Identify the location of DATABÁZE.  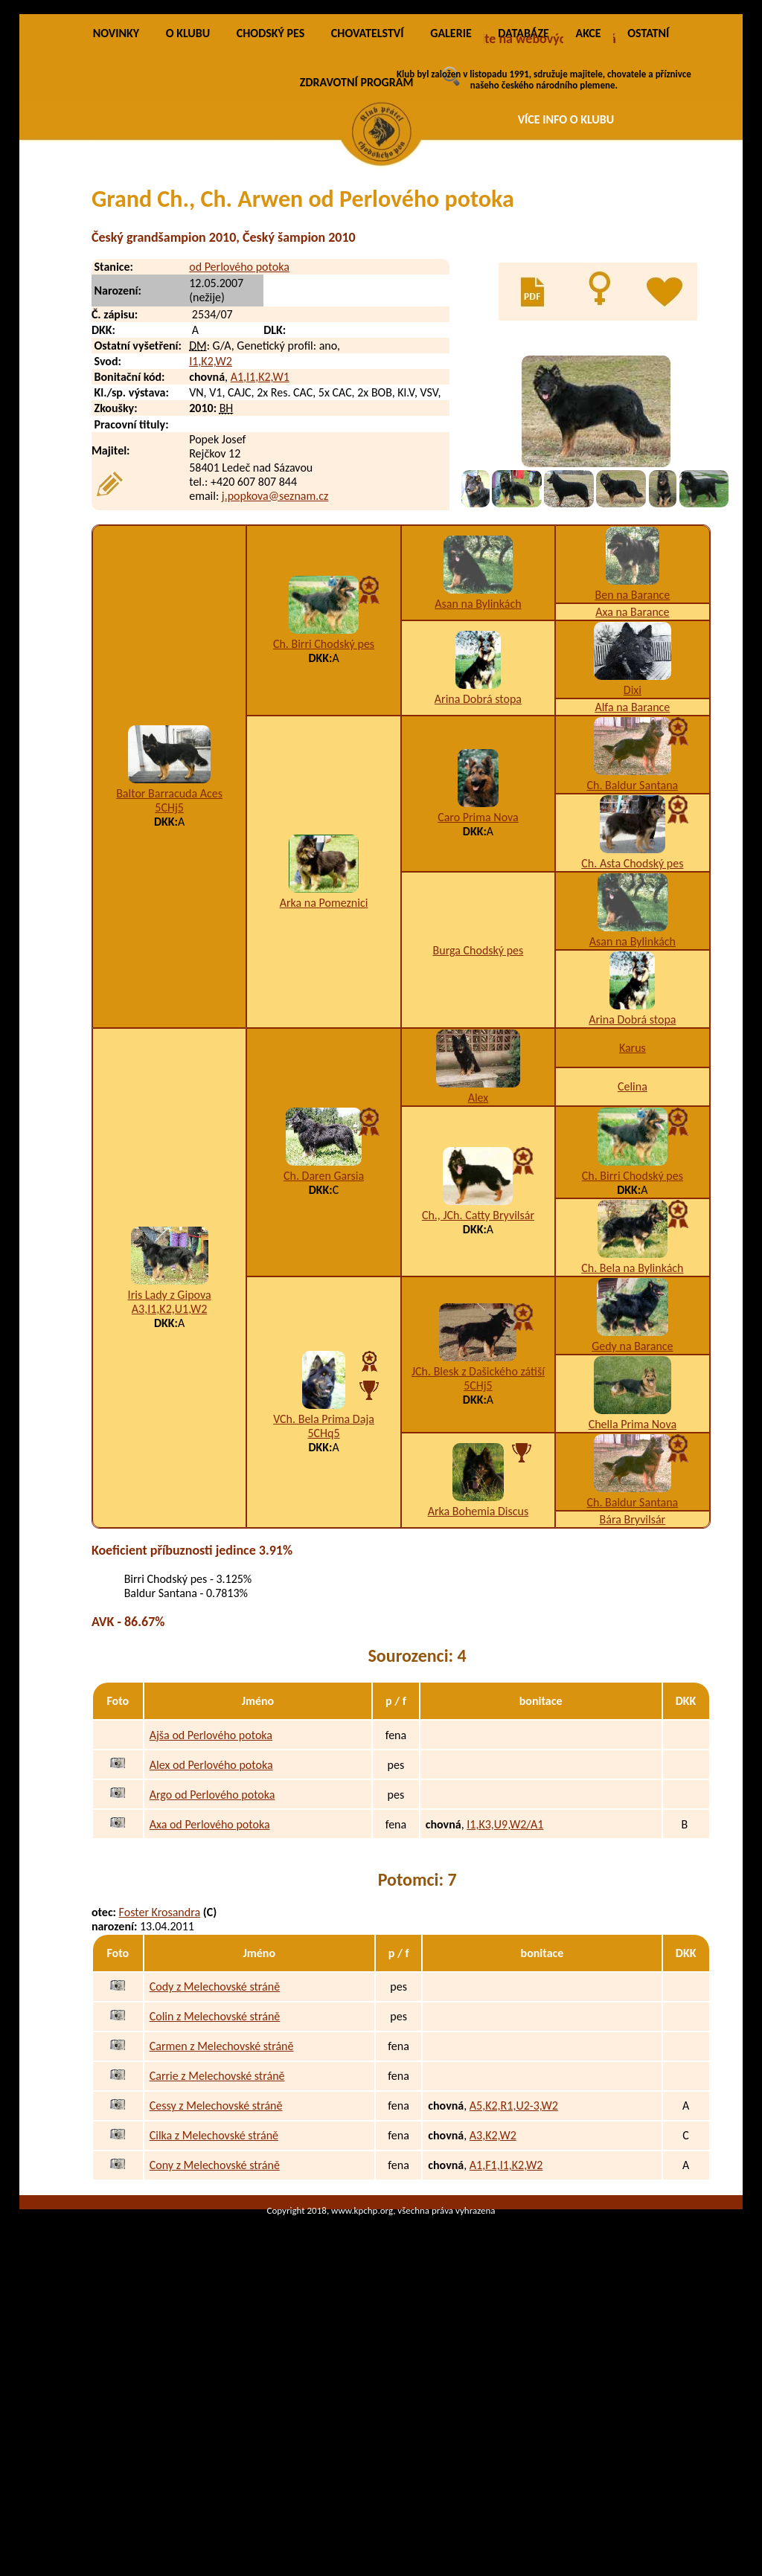
(523, 206).